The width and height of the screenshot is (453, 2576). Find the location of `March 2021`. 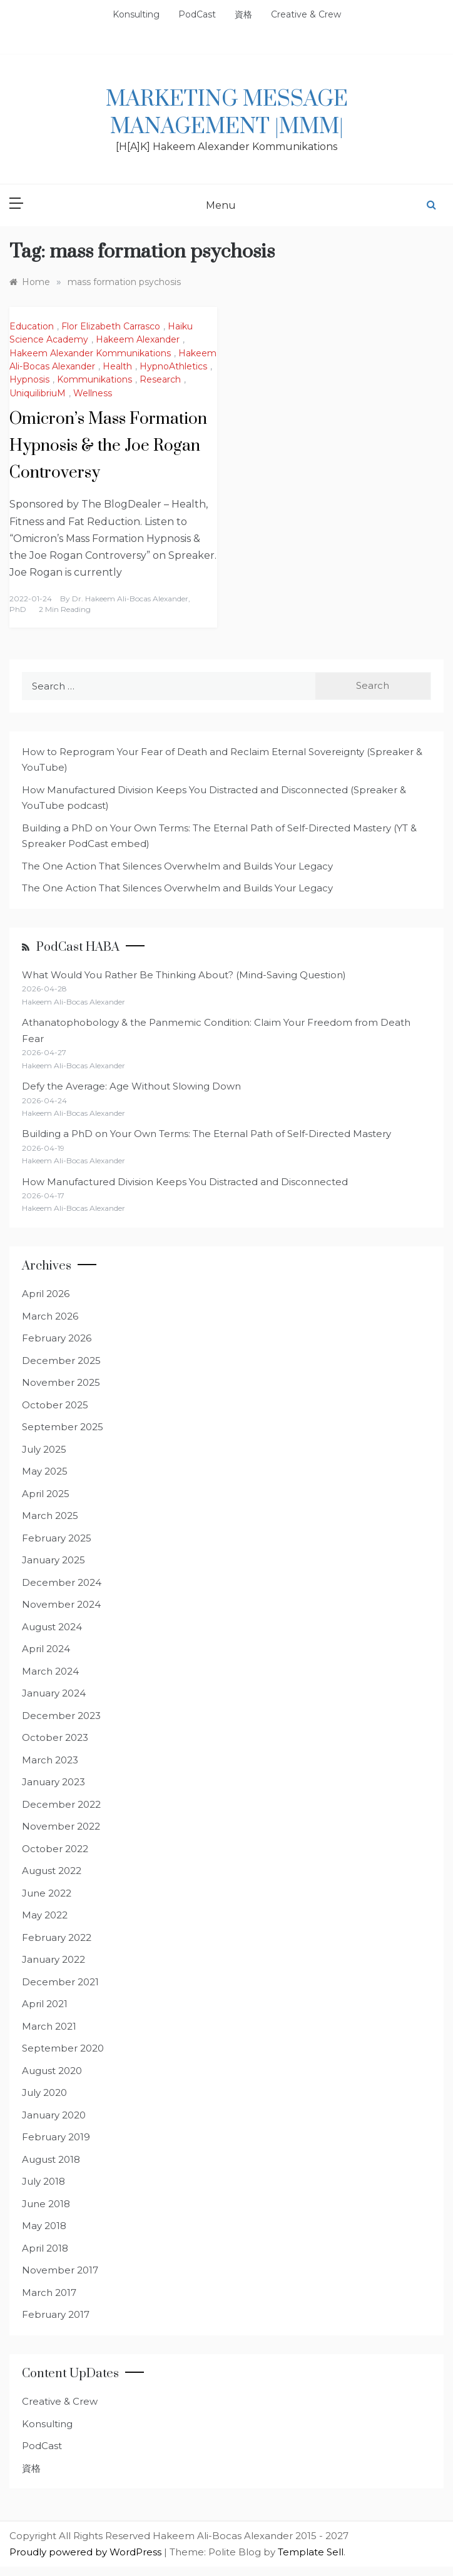

March 2021 is located at coordinates (49, 2026).